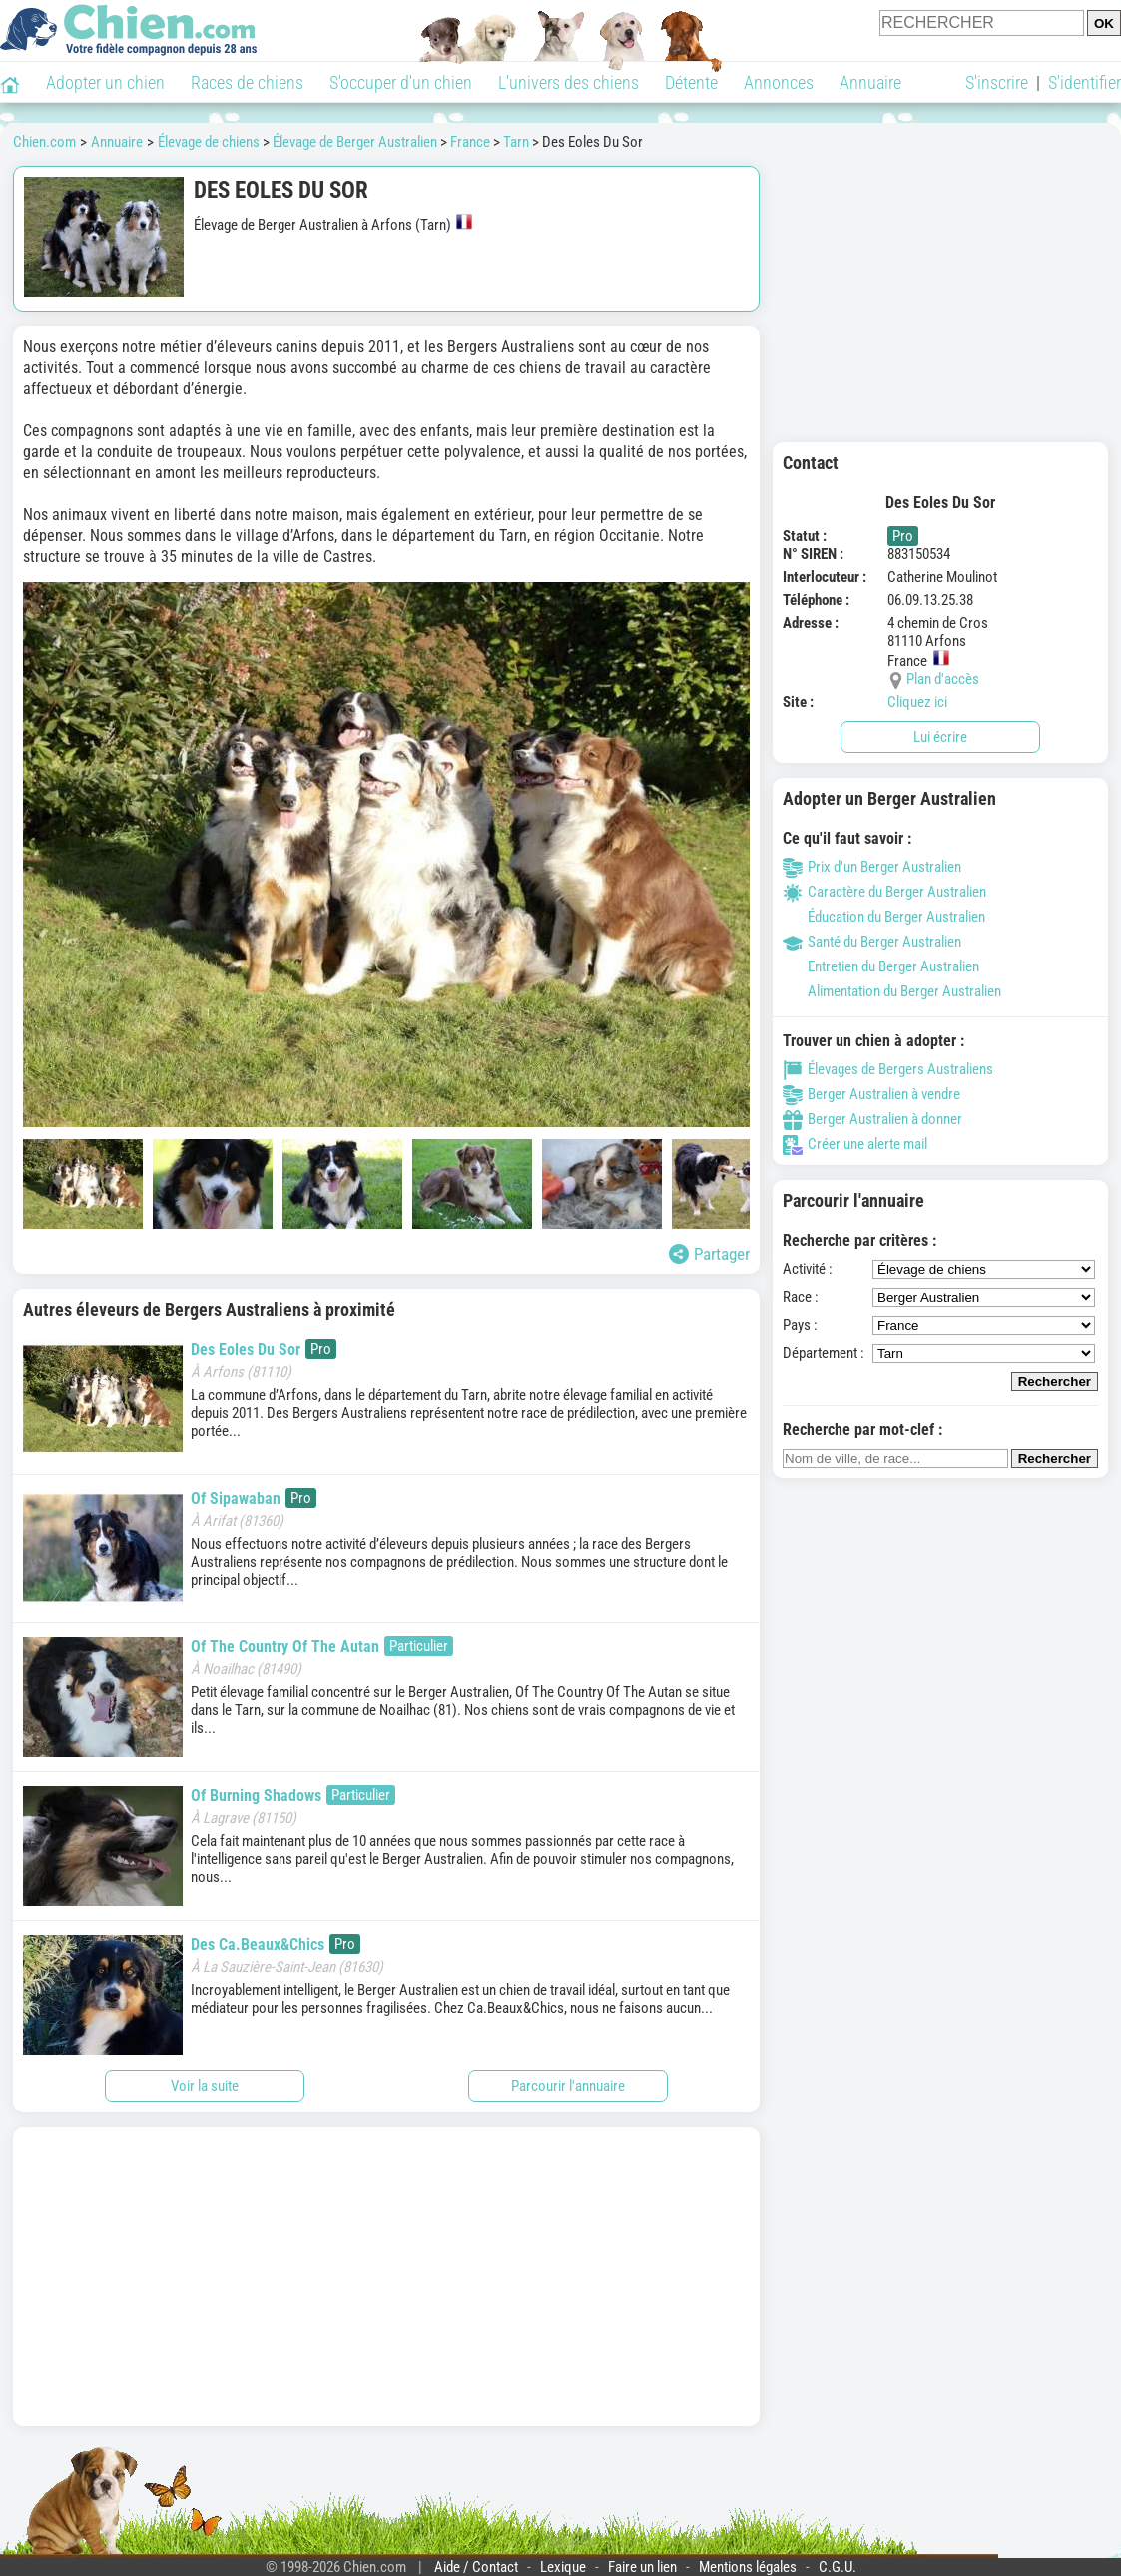 This screenshot has width=1121, height=2576. I want to click on Berger Australien à donner, so click(872, 1119).